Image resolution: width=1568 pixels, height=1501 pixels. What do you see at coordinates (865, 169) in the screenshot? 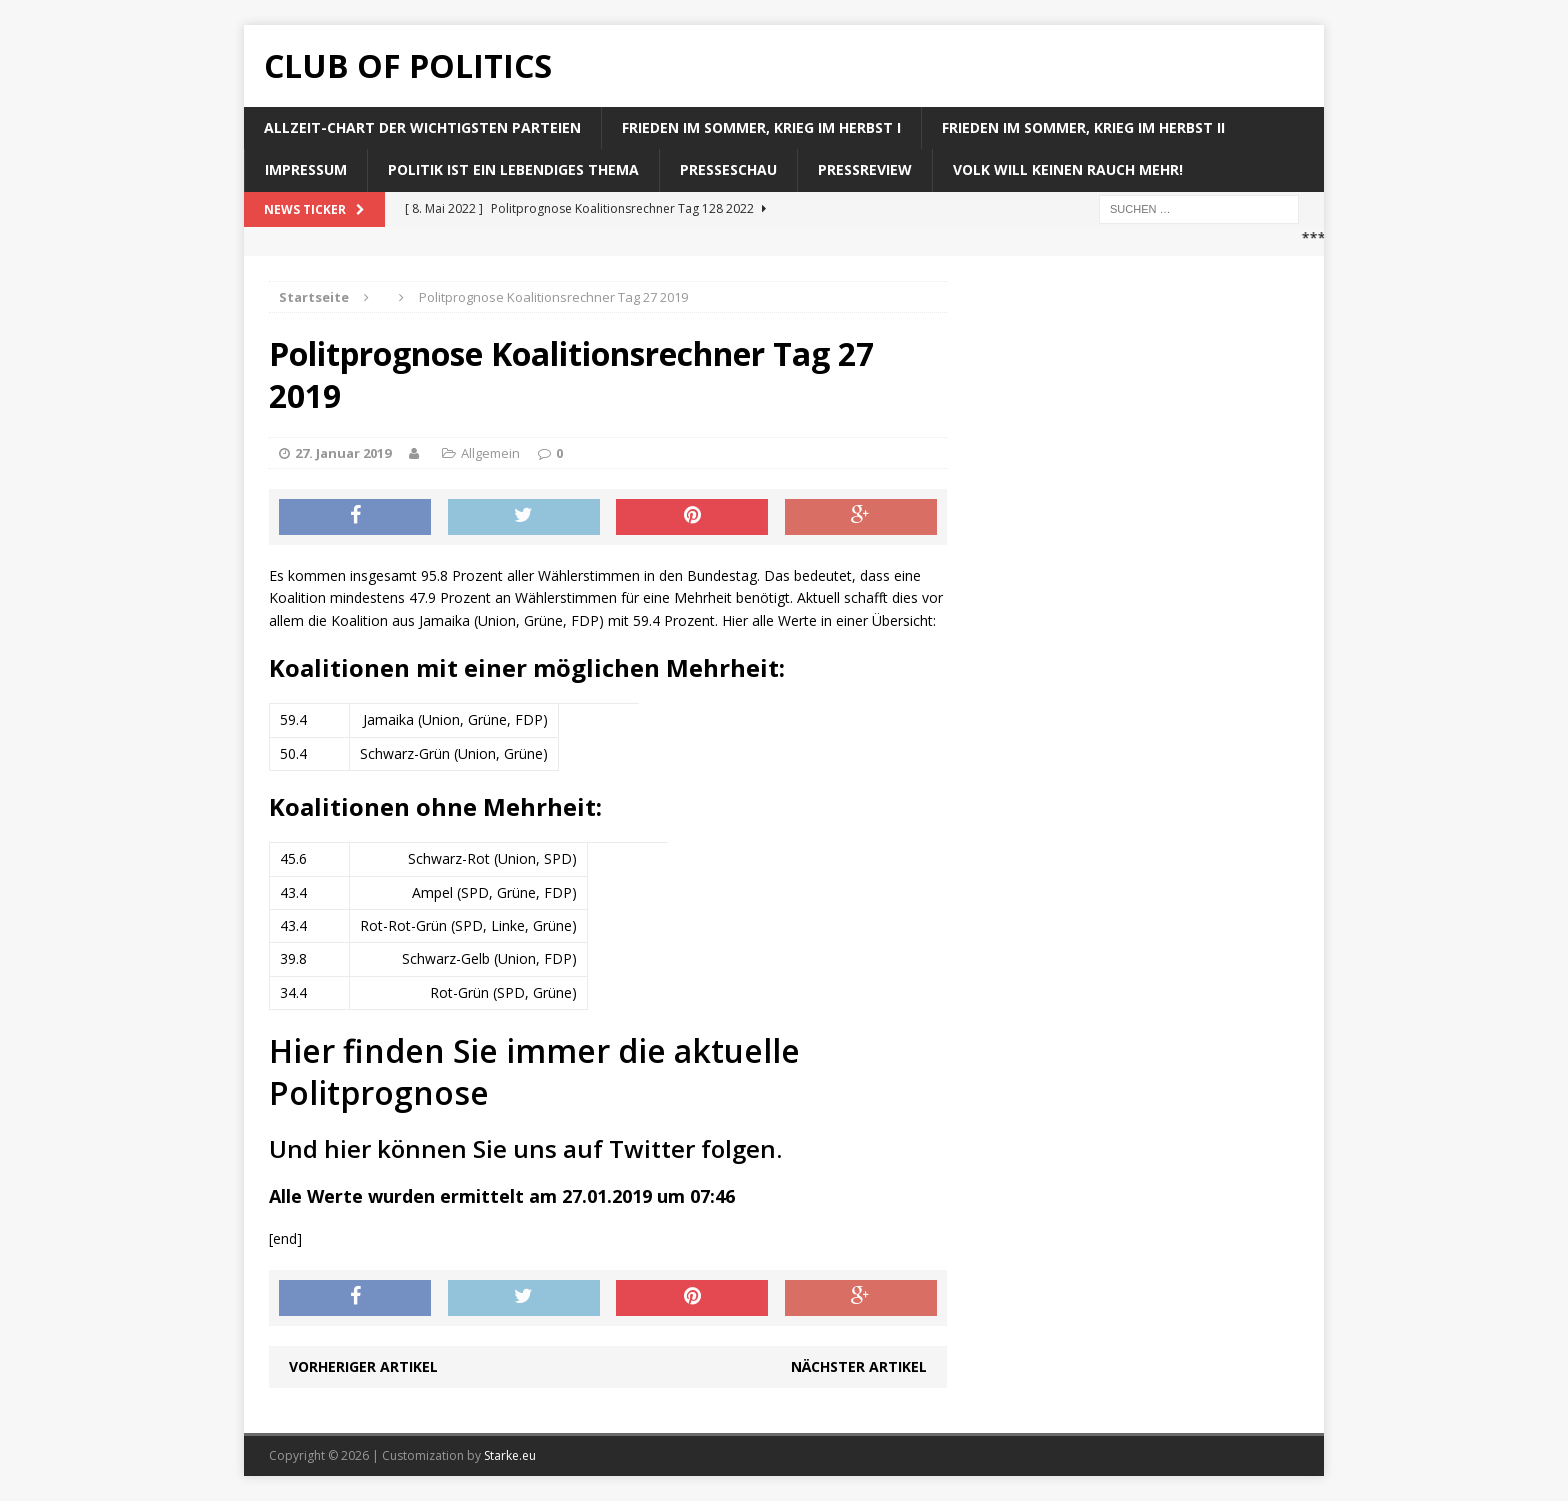
I see `Pressreview` at bounding box center [865, 169].